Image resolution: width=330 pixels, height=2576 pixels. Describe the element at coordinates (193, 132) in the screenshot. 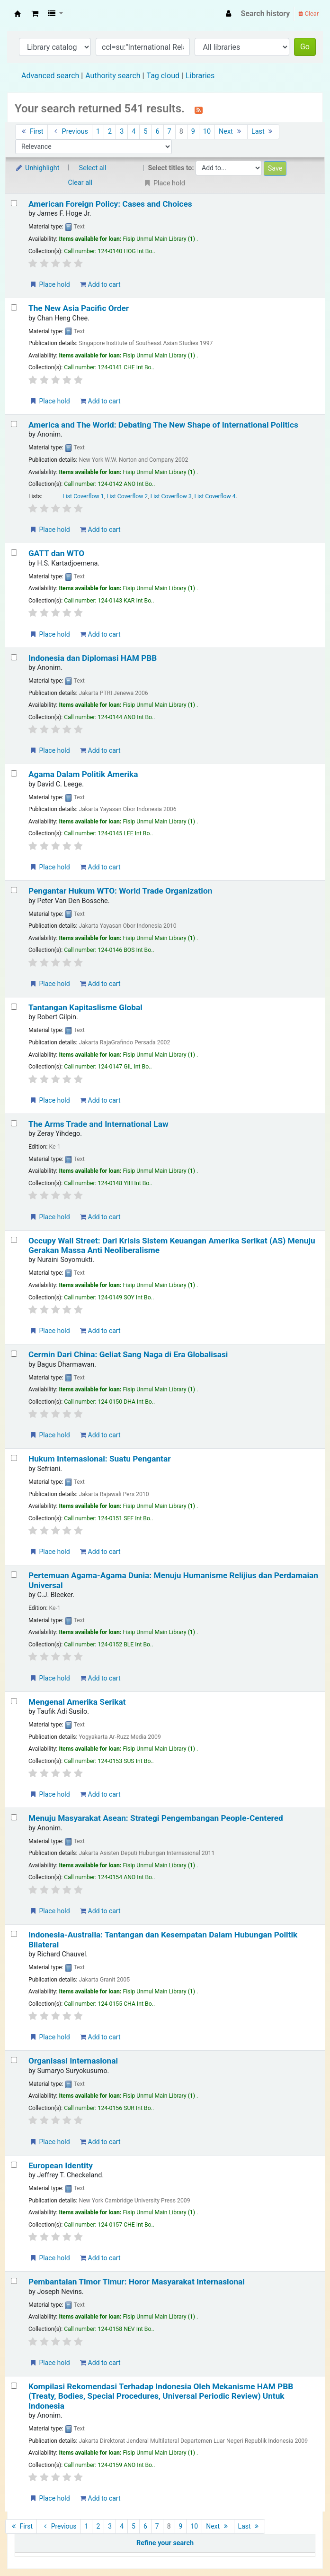

I see `9 [Go to page 9]` at that location.